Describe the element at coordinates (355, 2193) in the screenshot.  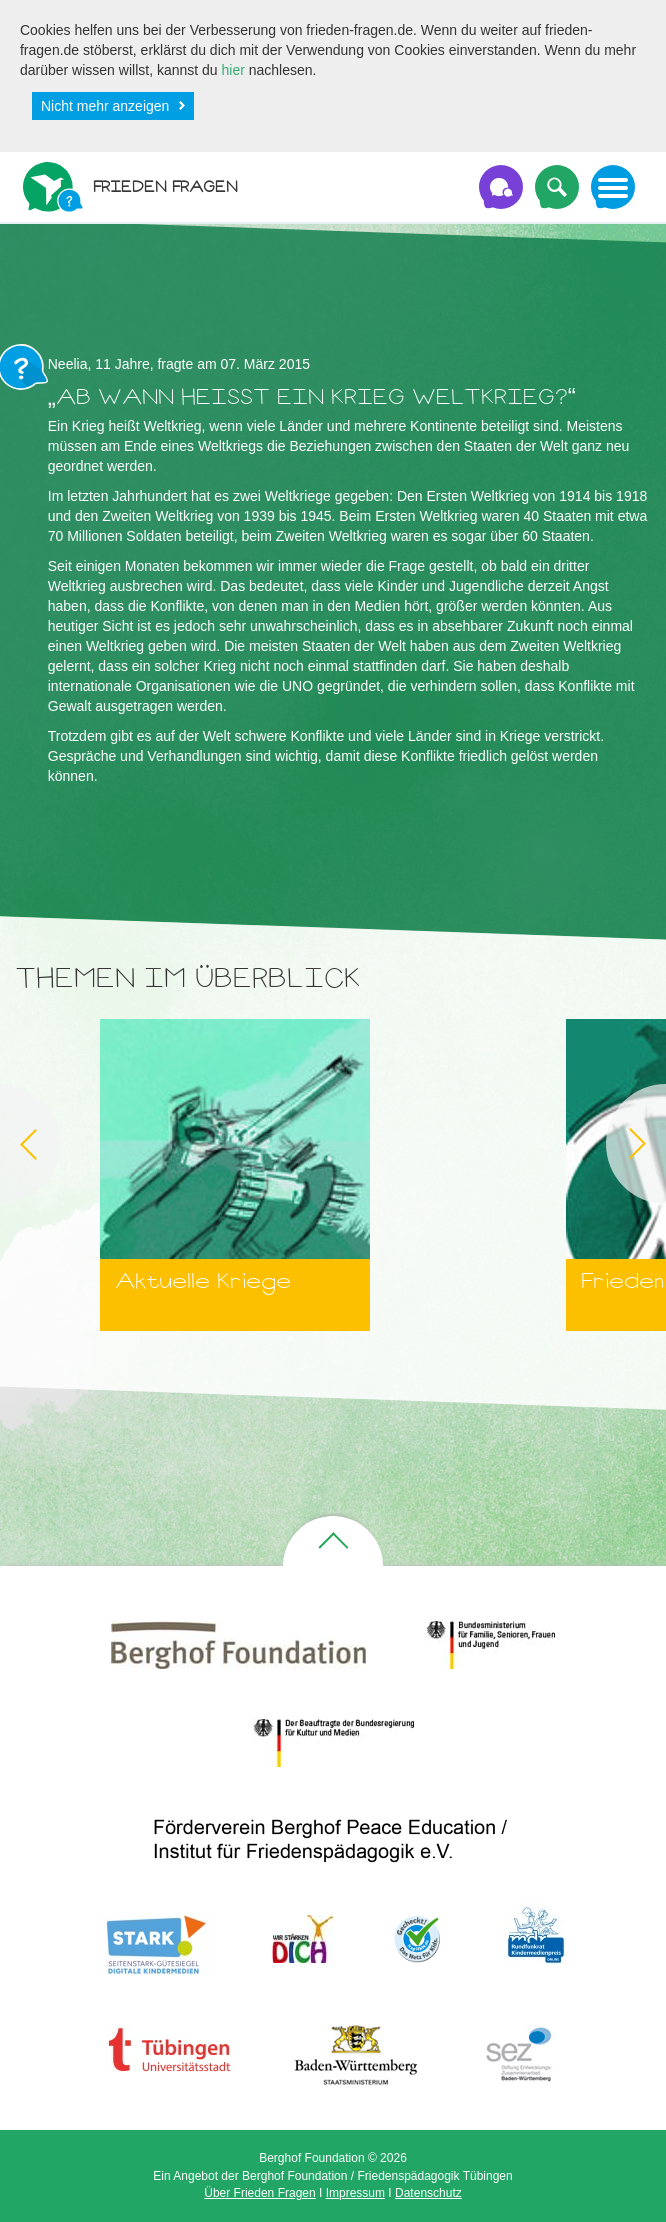
I see `Impressum` at that location.